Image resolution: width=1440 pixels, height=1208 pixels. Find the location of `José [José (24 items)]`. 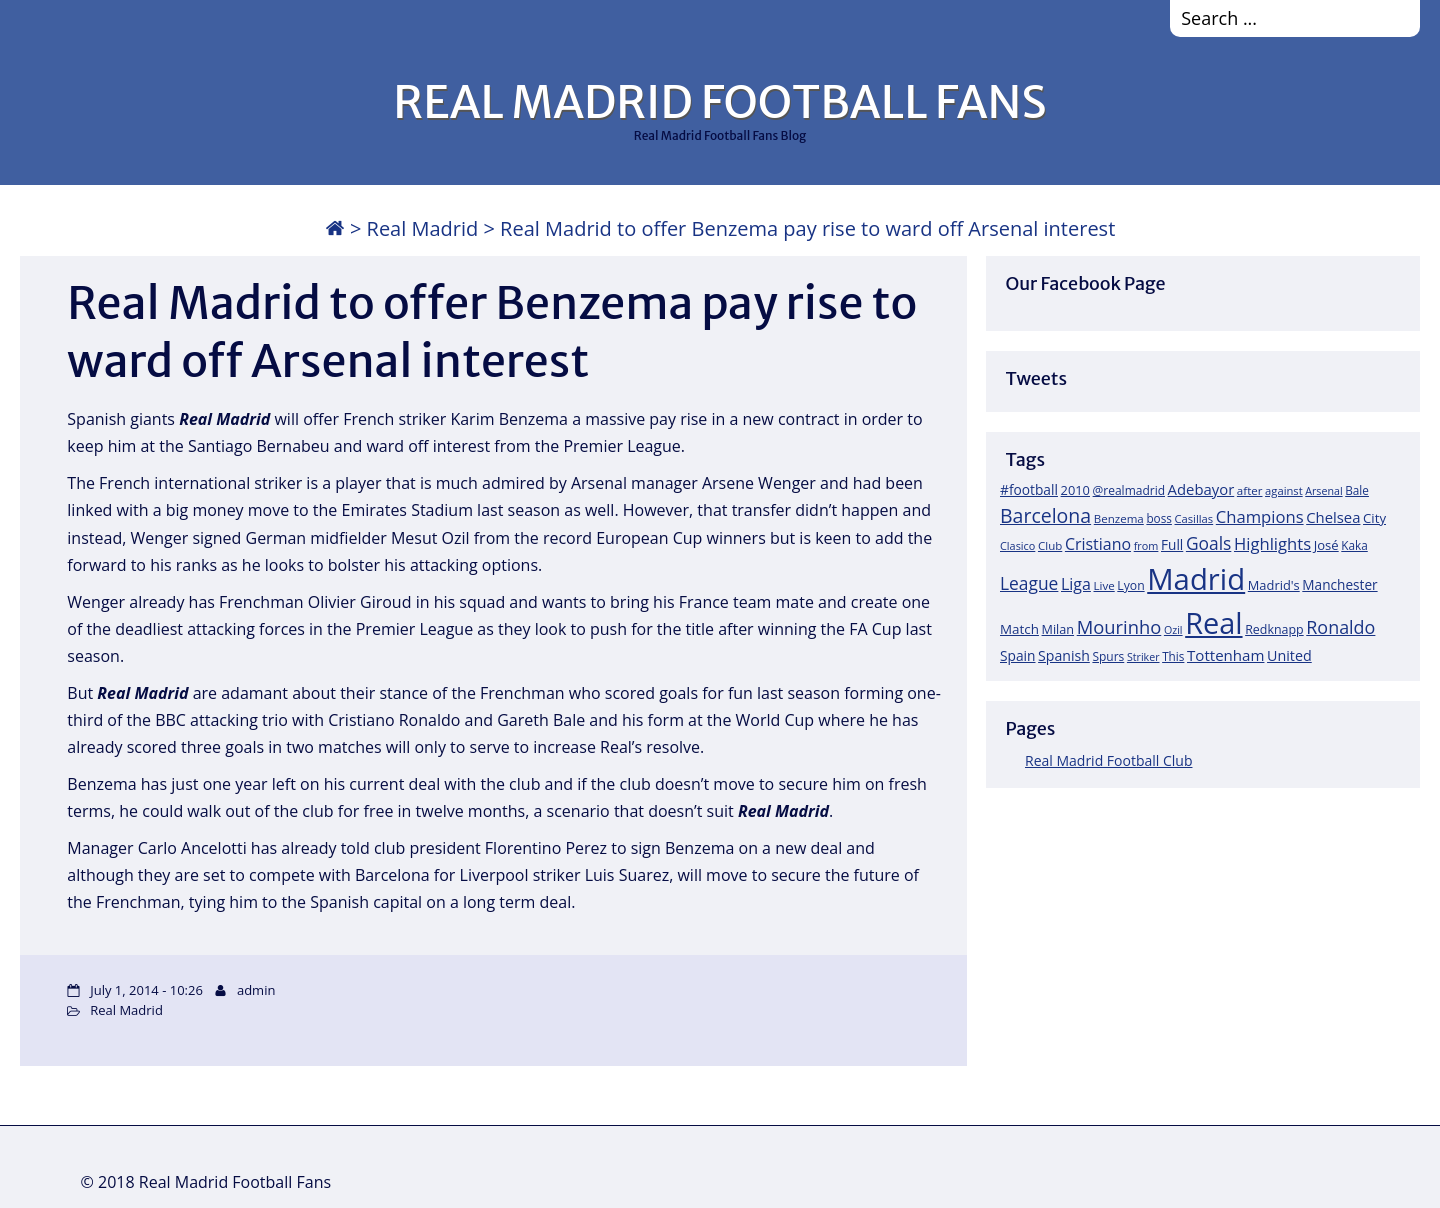

José [José (24 items)] is located at coordinates (1326, 545).